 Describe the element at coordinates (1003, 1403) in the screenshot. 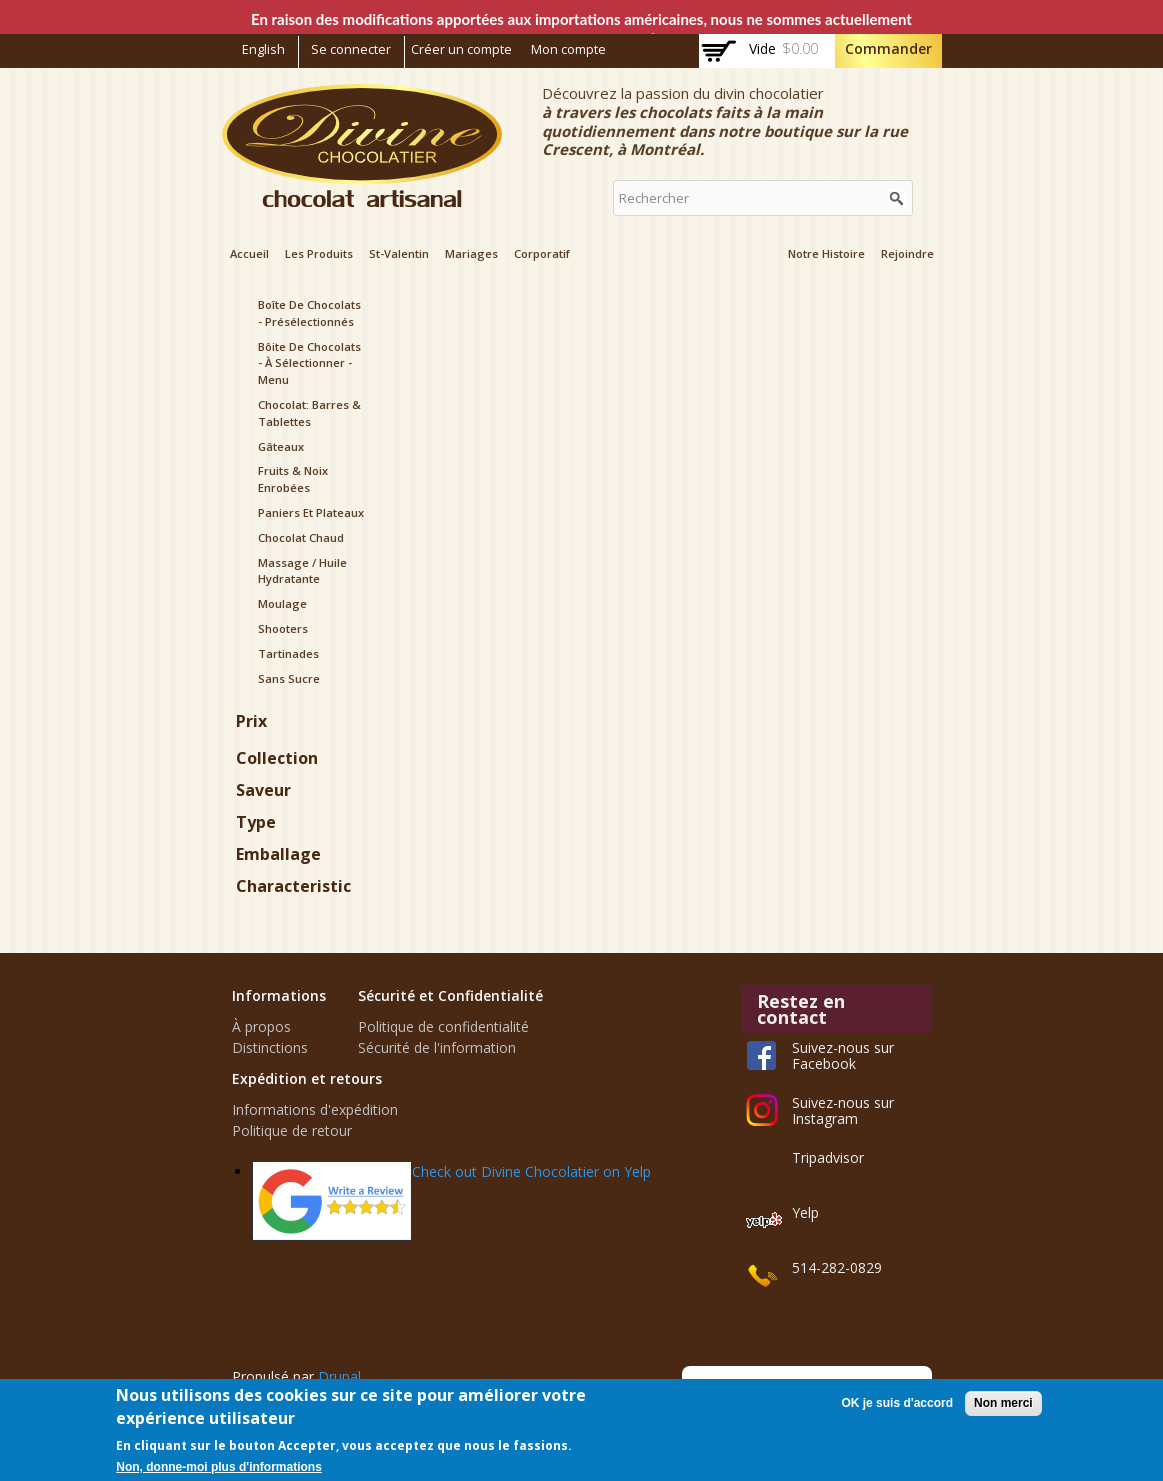

I see `Non merci` at that location.